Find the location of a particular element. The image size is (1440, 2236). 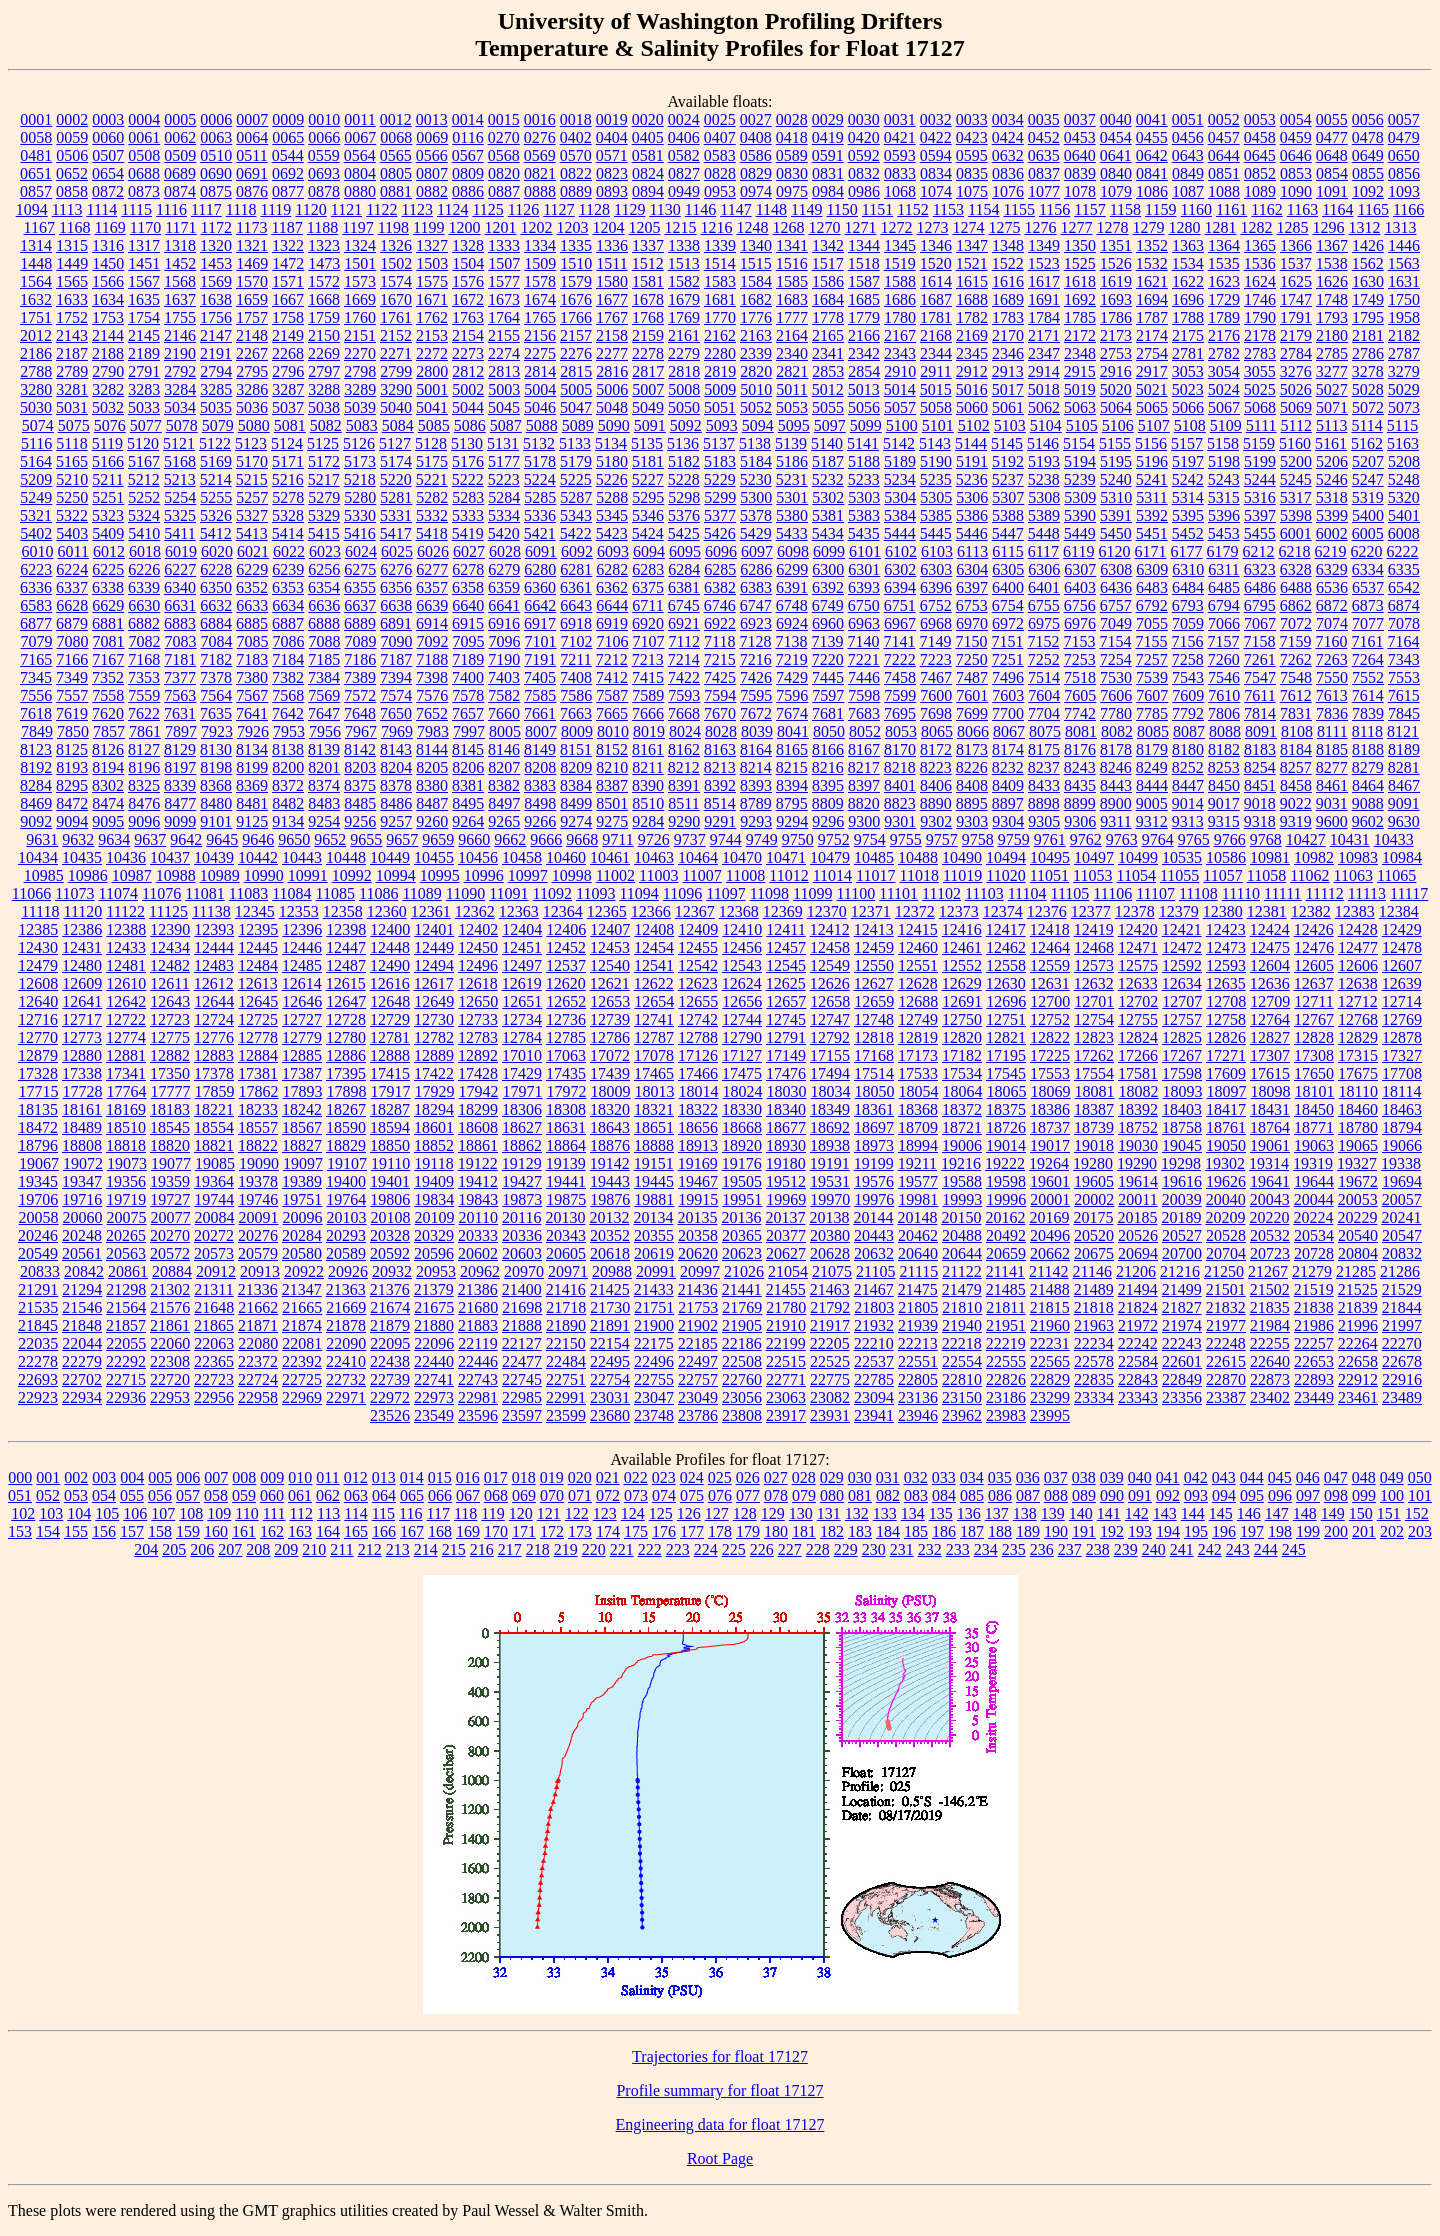

1248 is located at coordinates (752, 227).